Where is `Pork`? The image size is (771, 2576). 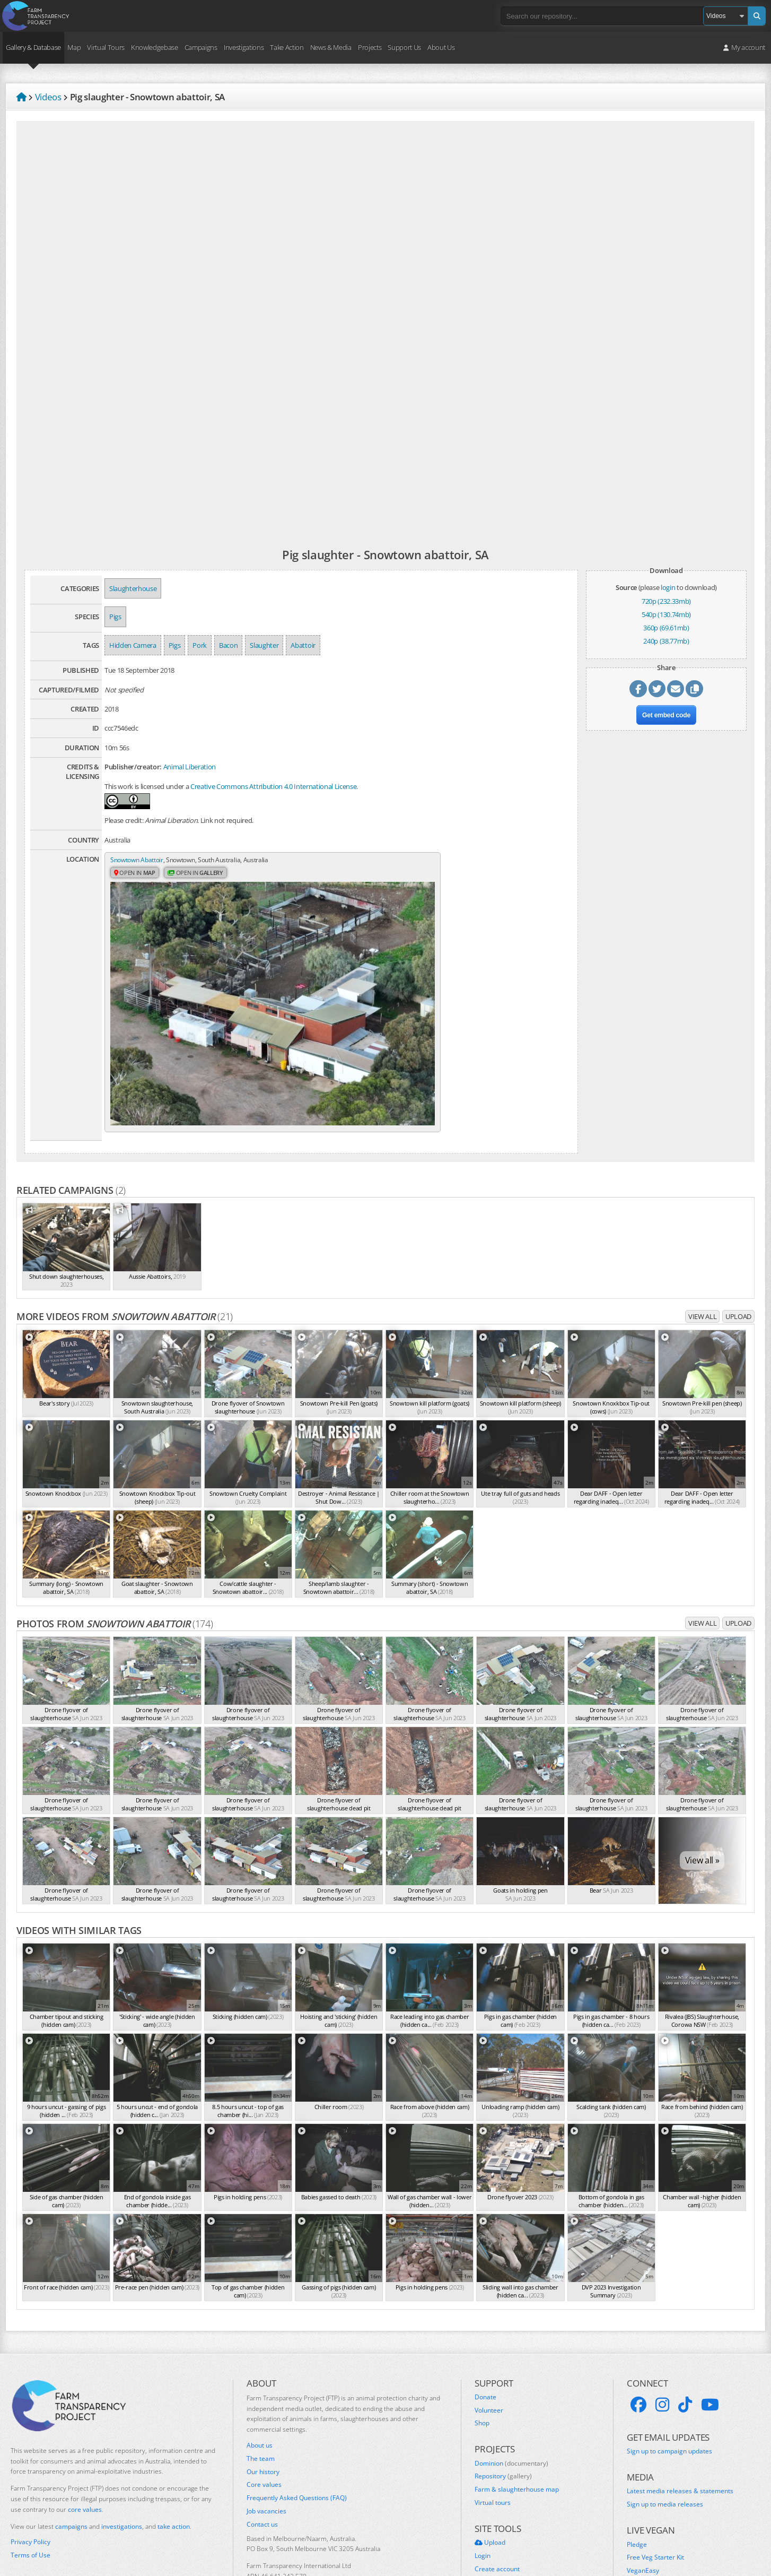
Pork is located at coordinates (199, 645).